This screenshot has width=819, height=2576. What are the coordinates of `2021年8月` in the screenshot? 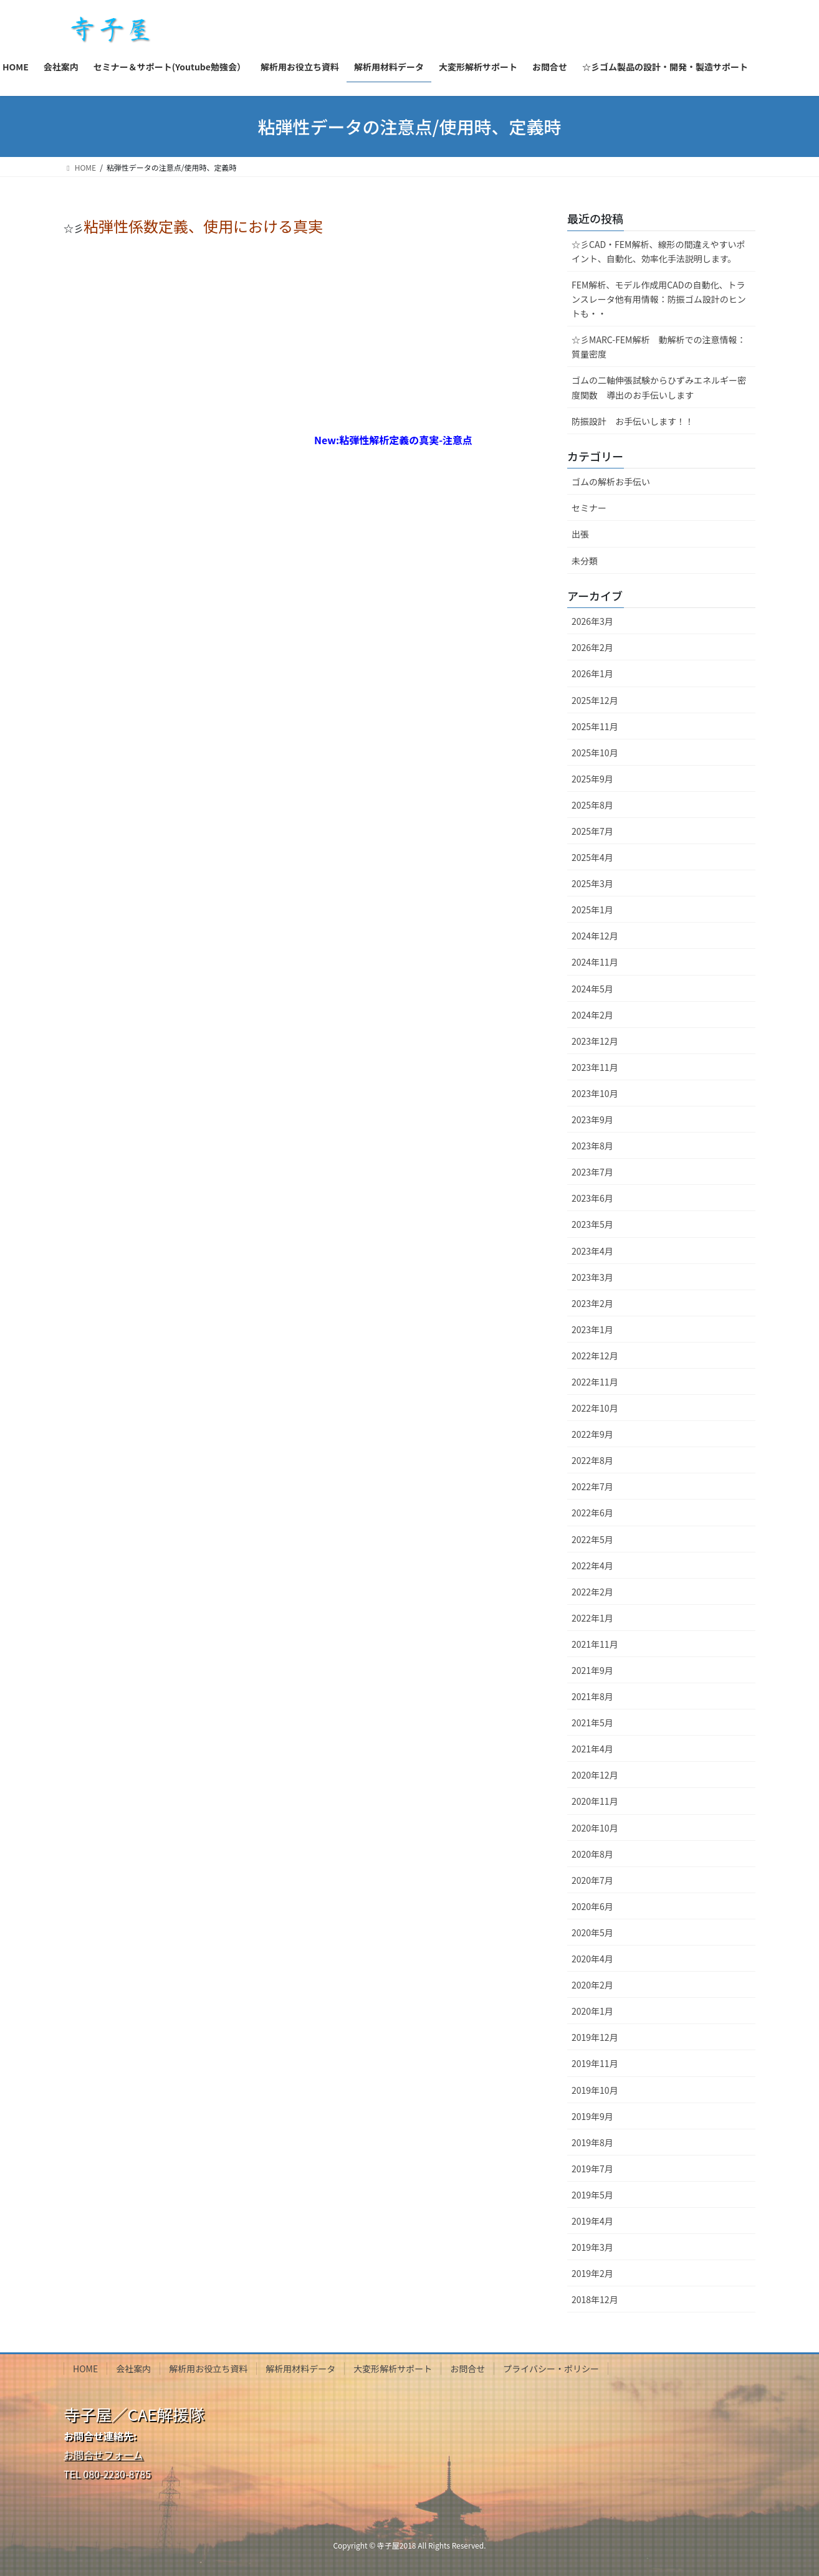 It's located at (592, 1696).